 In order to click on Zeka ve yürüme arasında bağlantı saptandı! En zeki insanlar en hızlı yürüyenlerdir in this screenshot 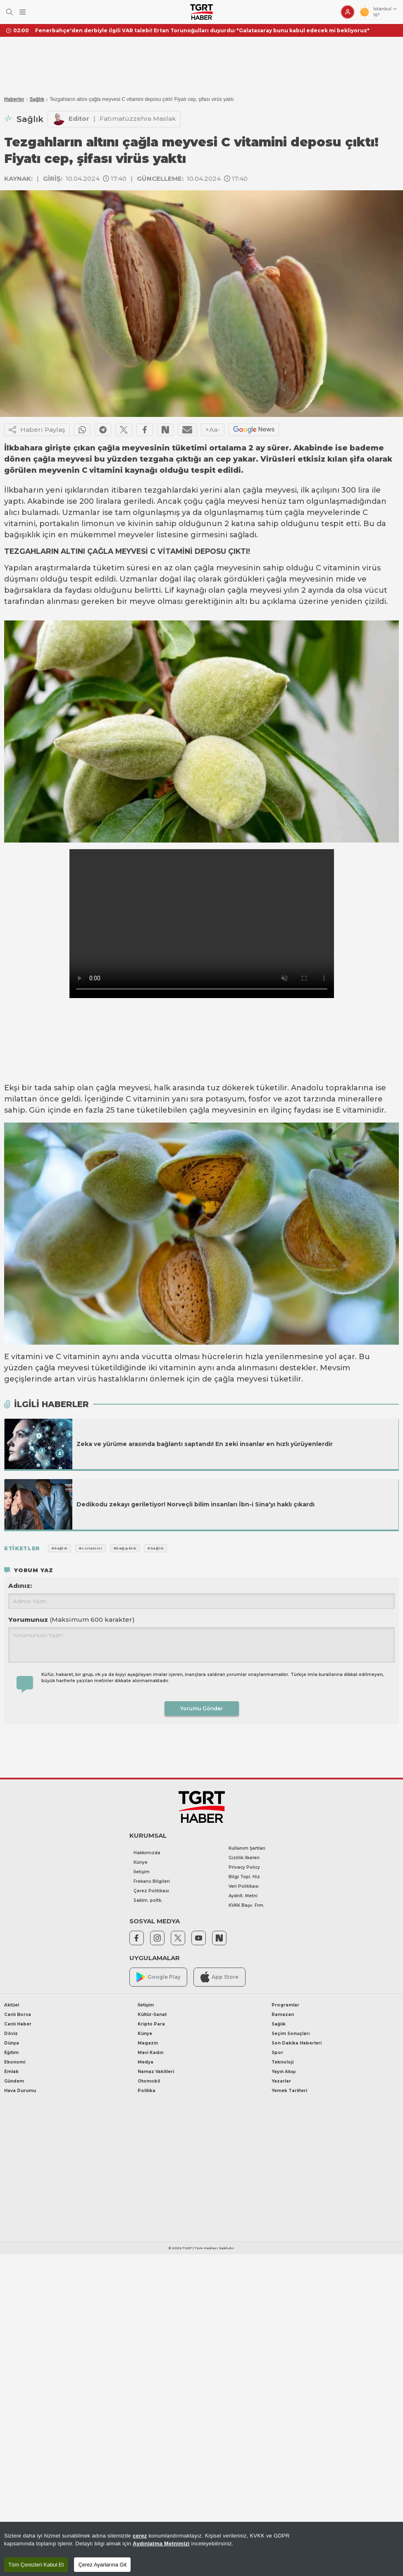, I will do `click(204, 1444)`.